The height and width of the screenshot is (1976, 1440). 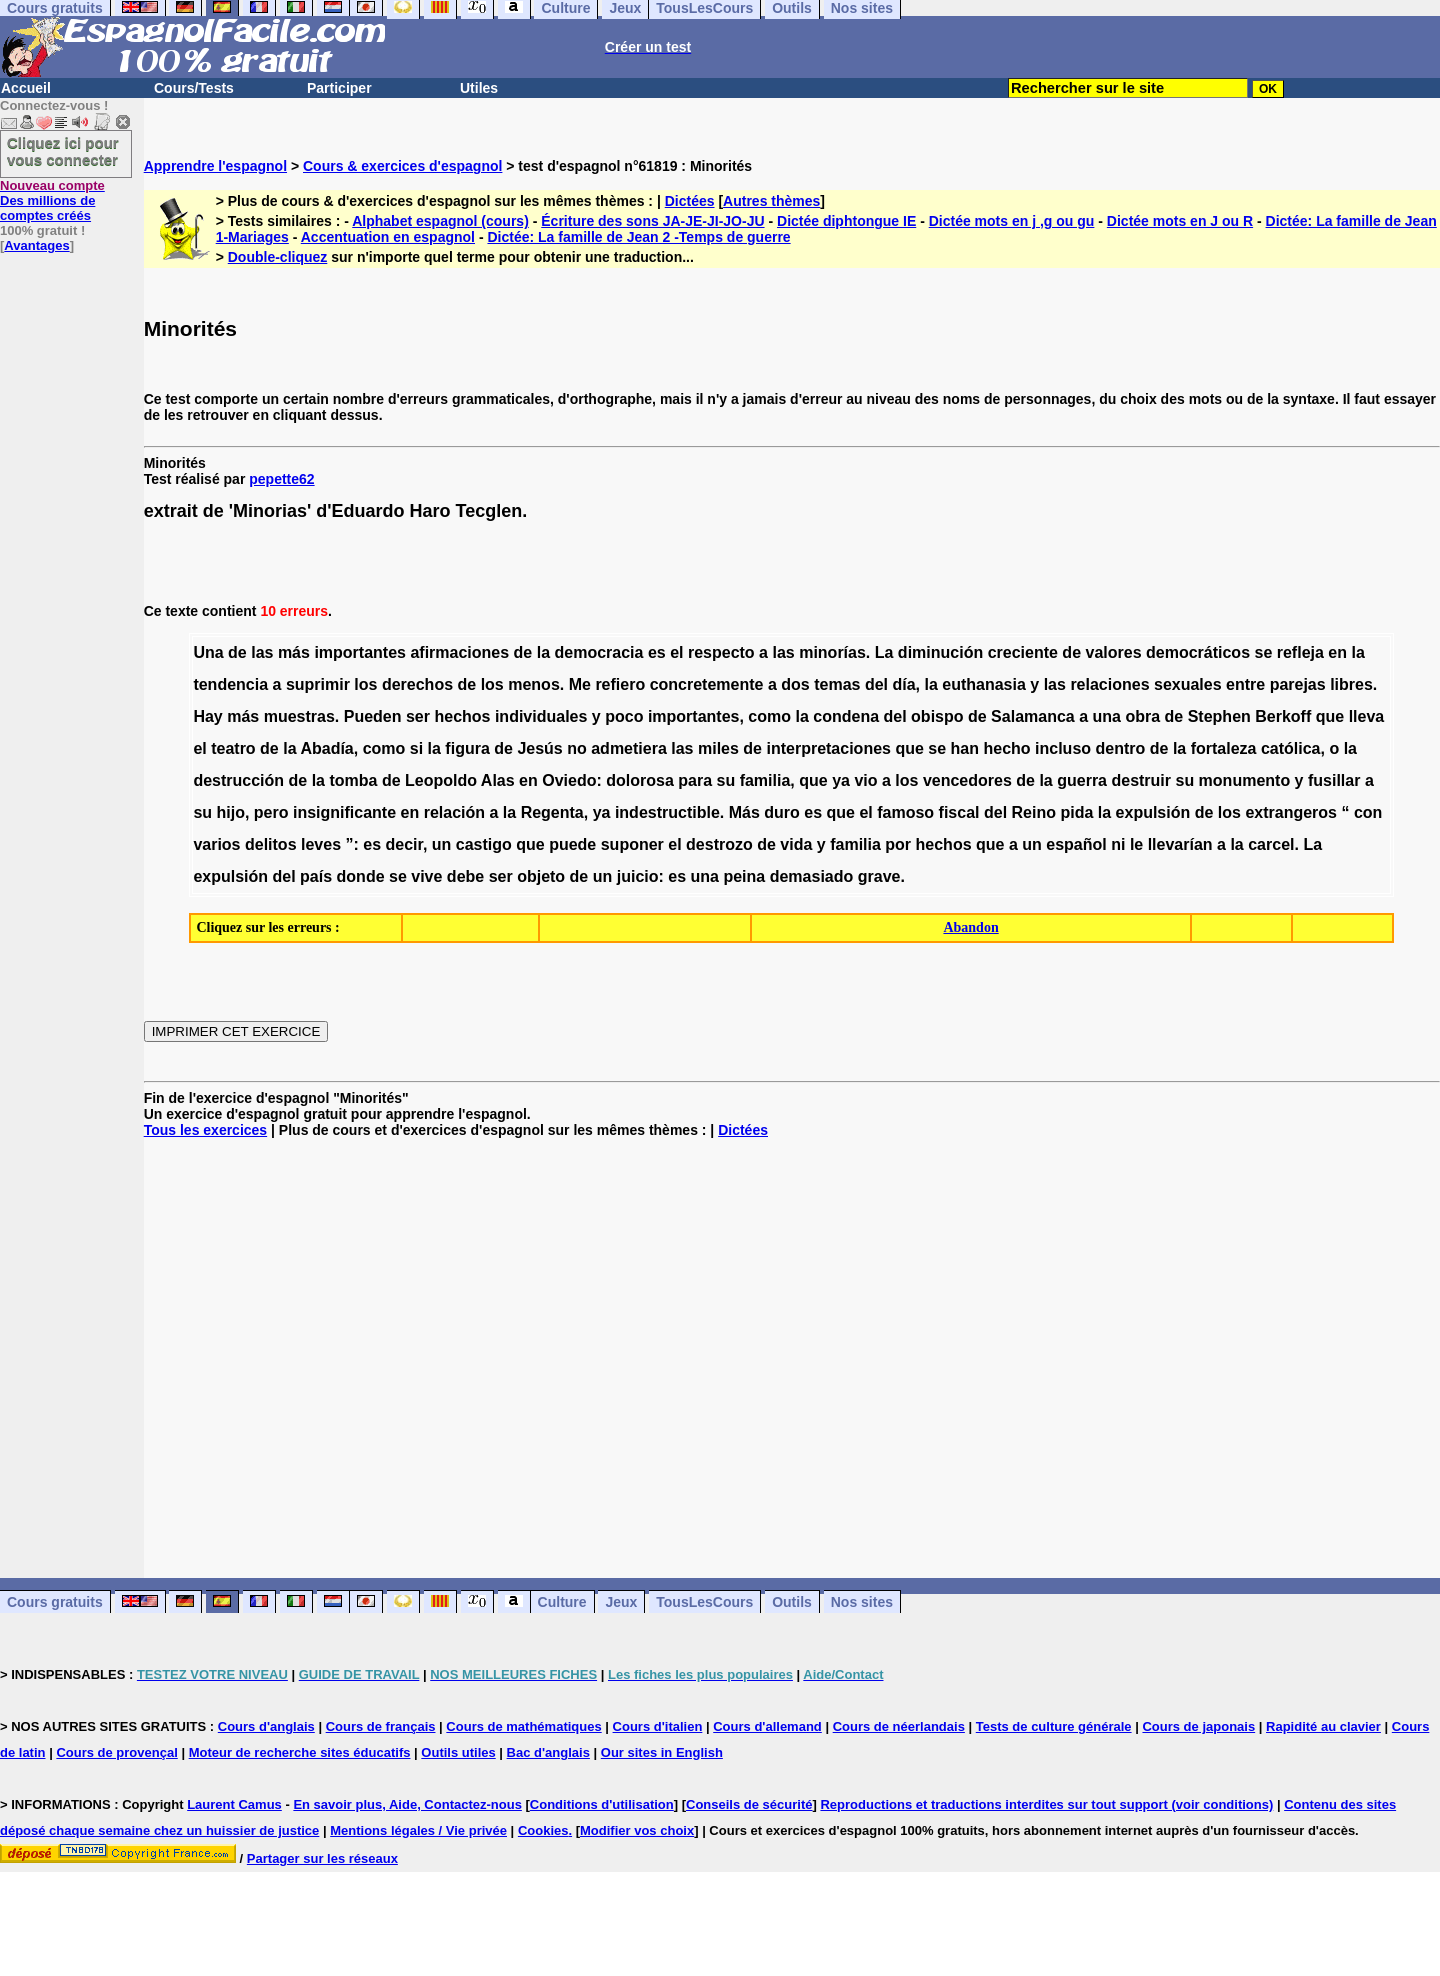 What do you see at coordinates (1283, 716) in the screenshot?
I see `Berkoff` at bounding box center [1283, 716].